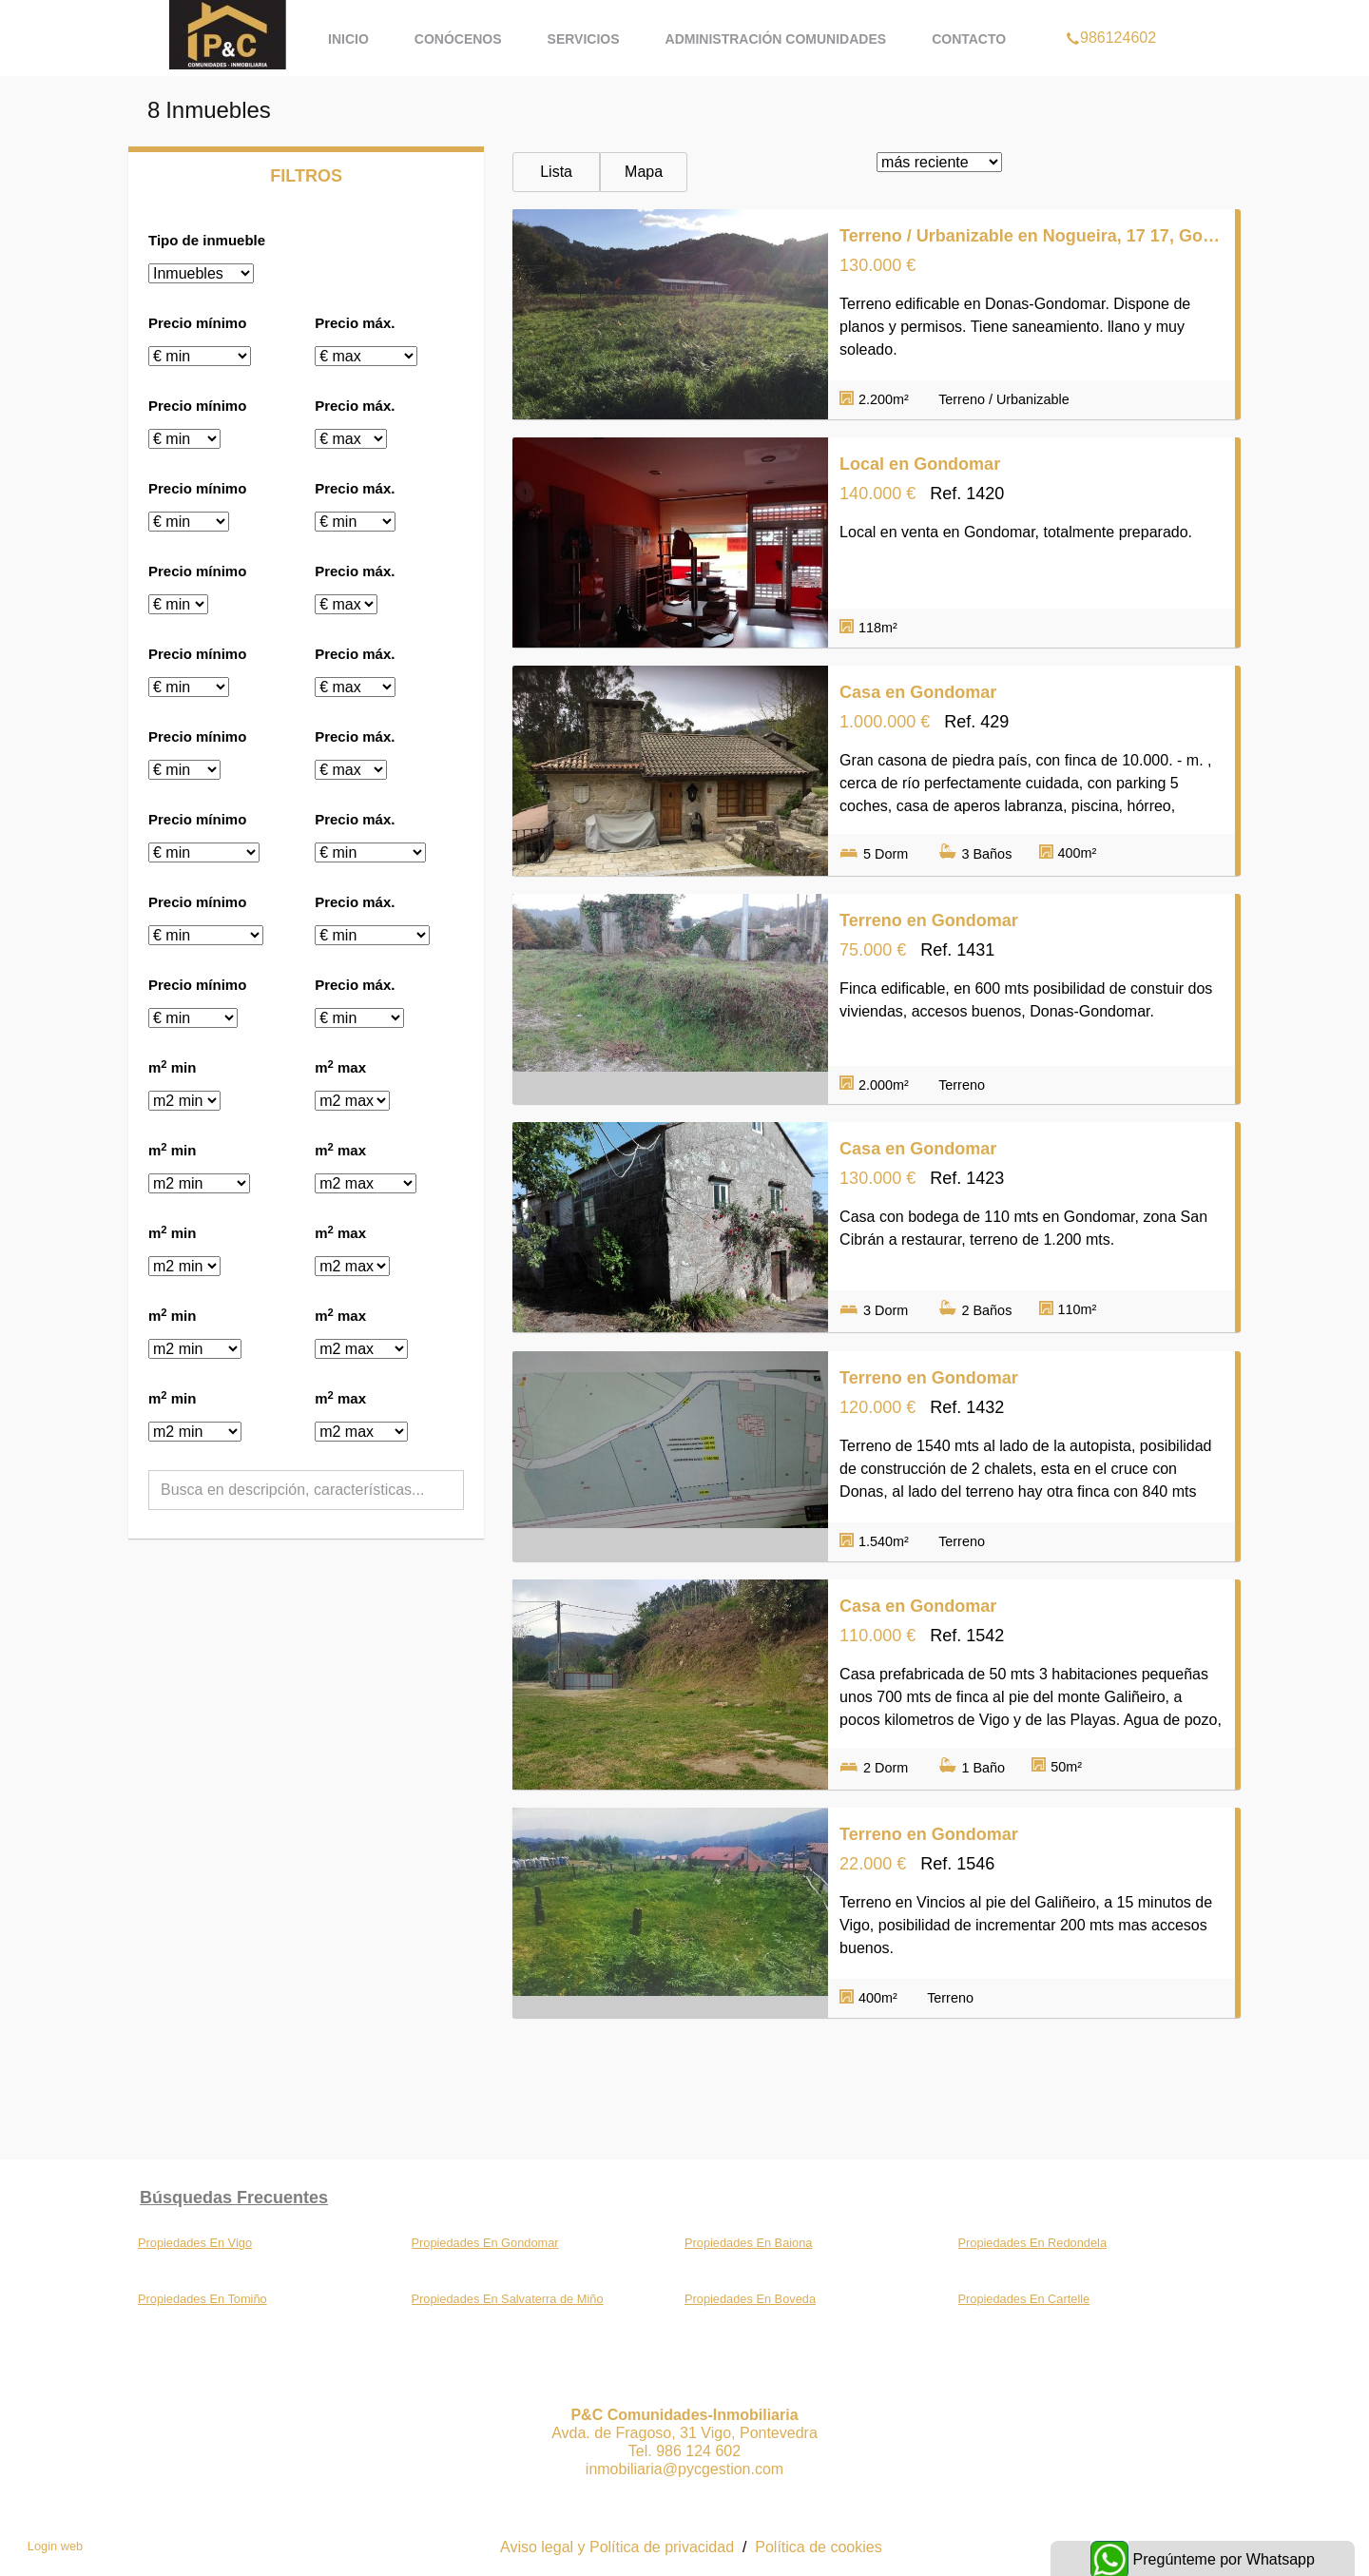  What do you see at coordinates (485, 2243) in the screenshot?
I see `Propiedades En Gondomar` at bounding box center [485, 2243].